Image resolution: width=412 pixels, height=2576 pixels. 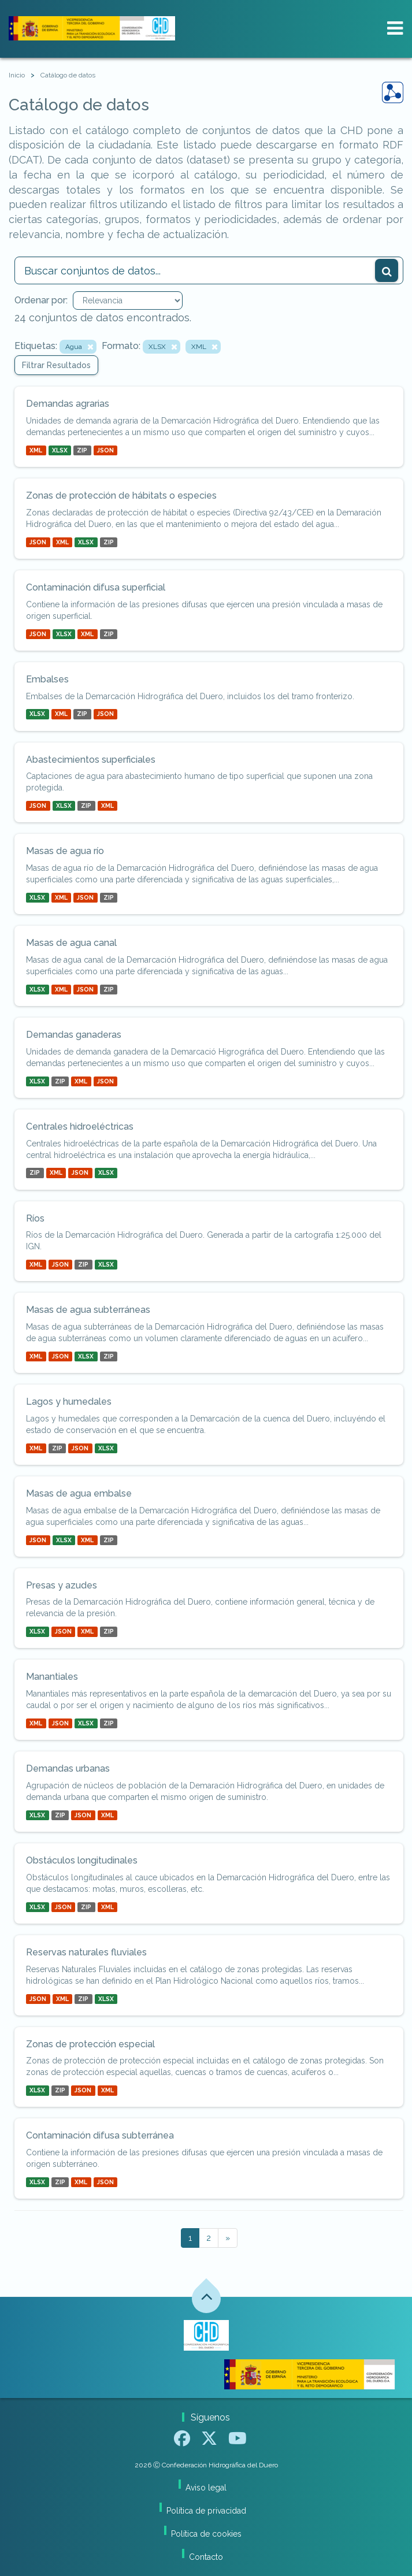 What do you see at coordinates (60, 450) in the screenshot?
I see `XLSX` at bounding box center [60, 450].